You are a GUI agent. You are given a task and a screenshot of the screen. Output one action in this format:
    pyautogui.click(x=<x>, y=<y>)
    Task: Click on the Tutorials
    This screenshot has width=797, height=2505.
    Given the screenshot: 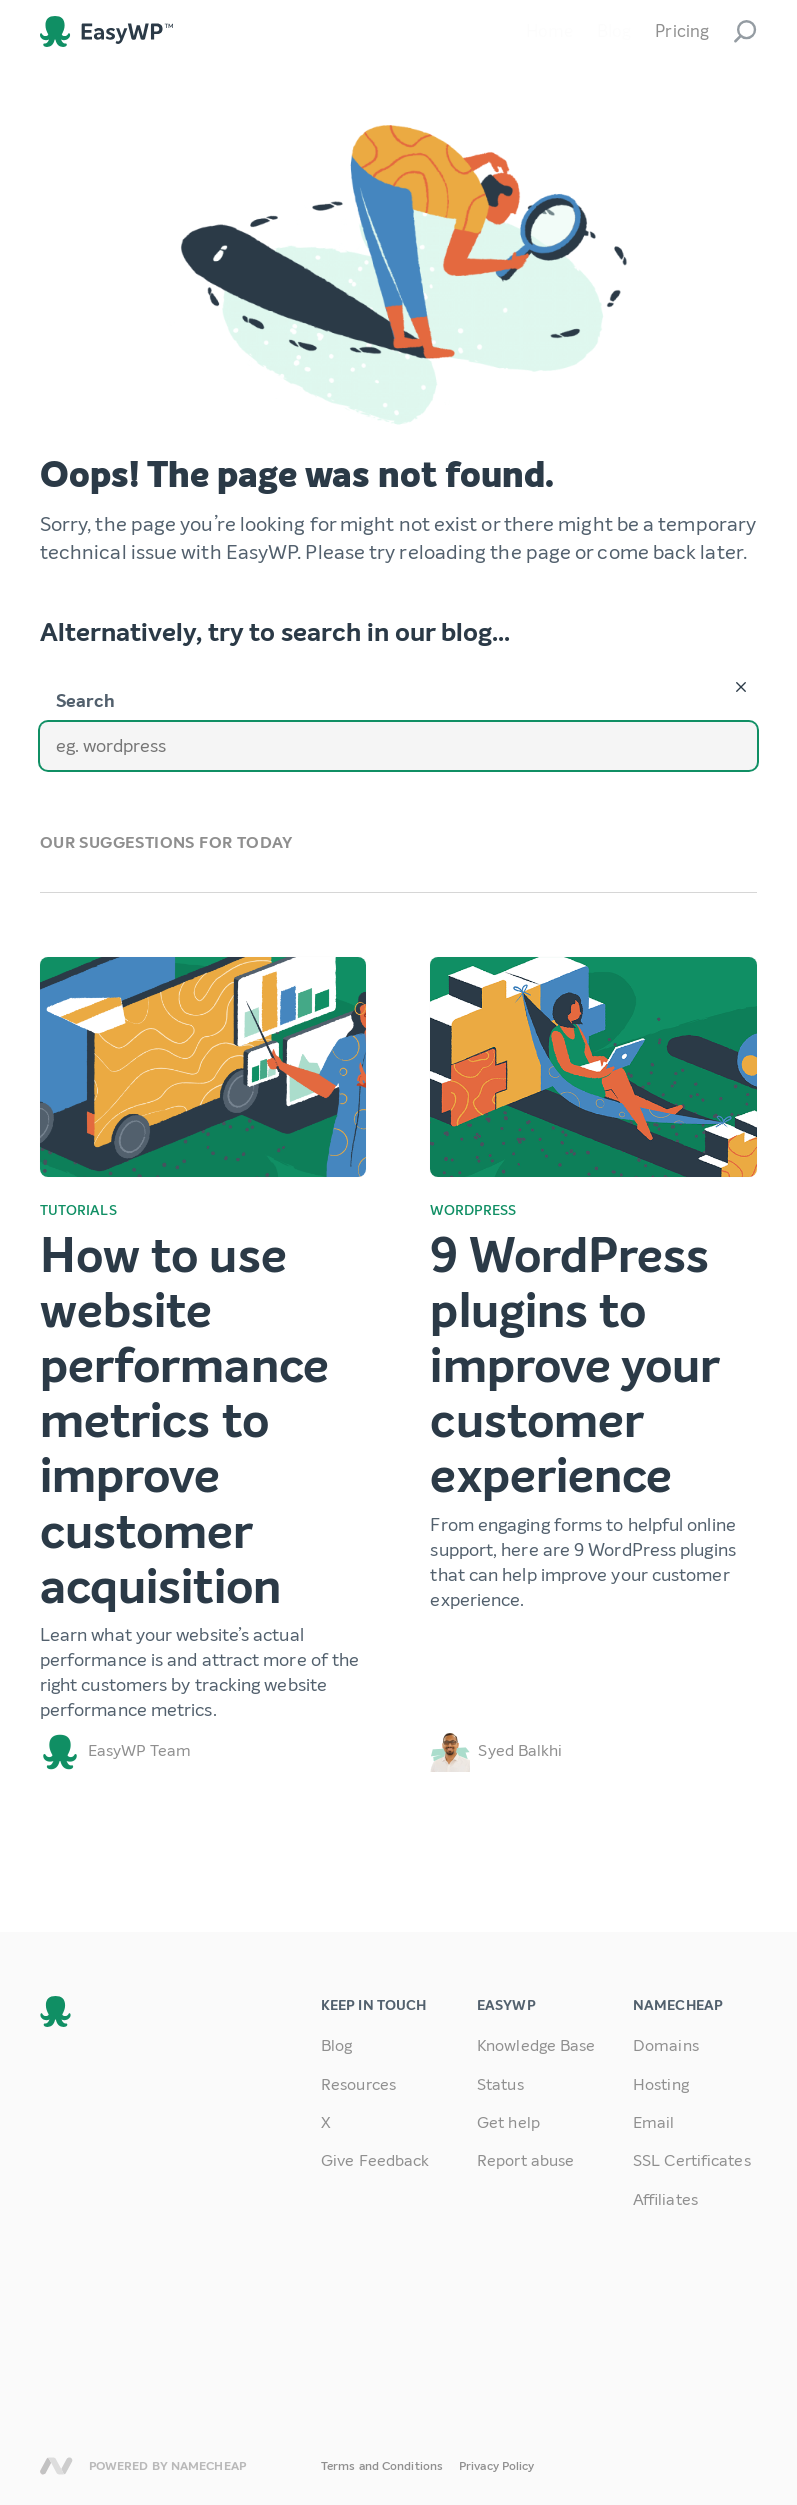 What is the action you would take?
    pyautogui.click(x=78, y=1210)
    